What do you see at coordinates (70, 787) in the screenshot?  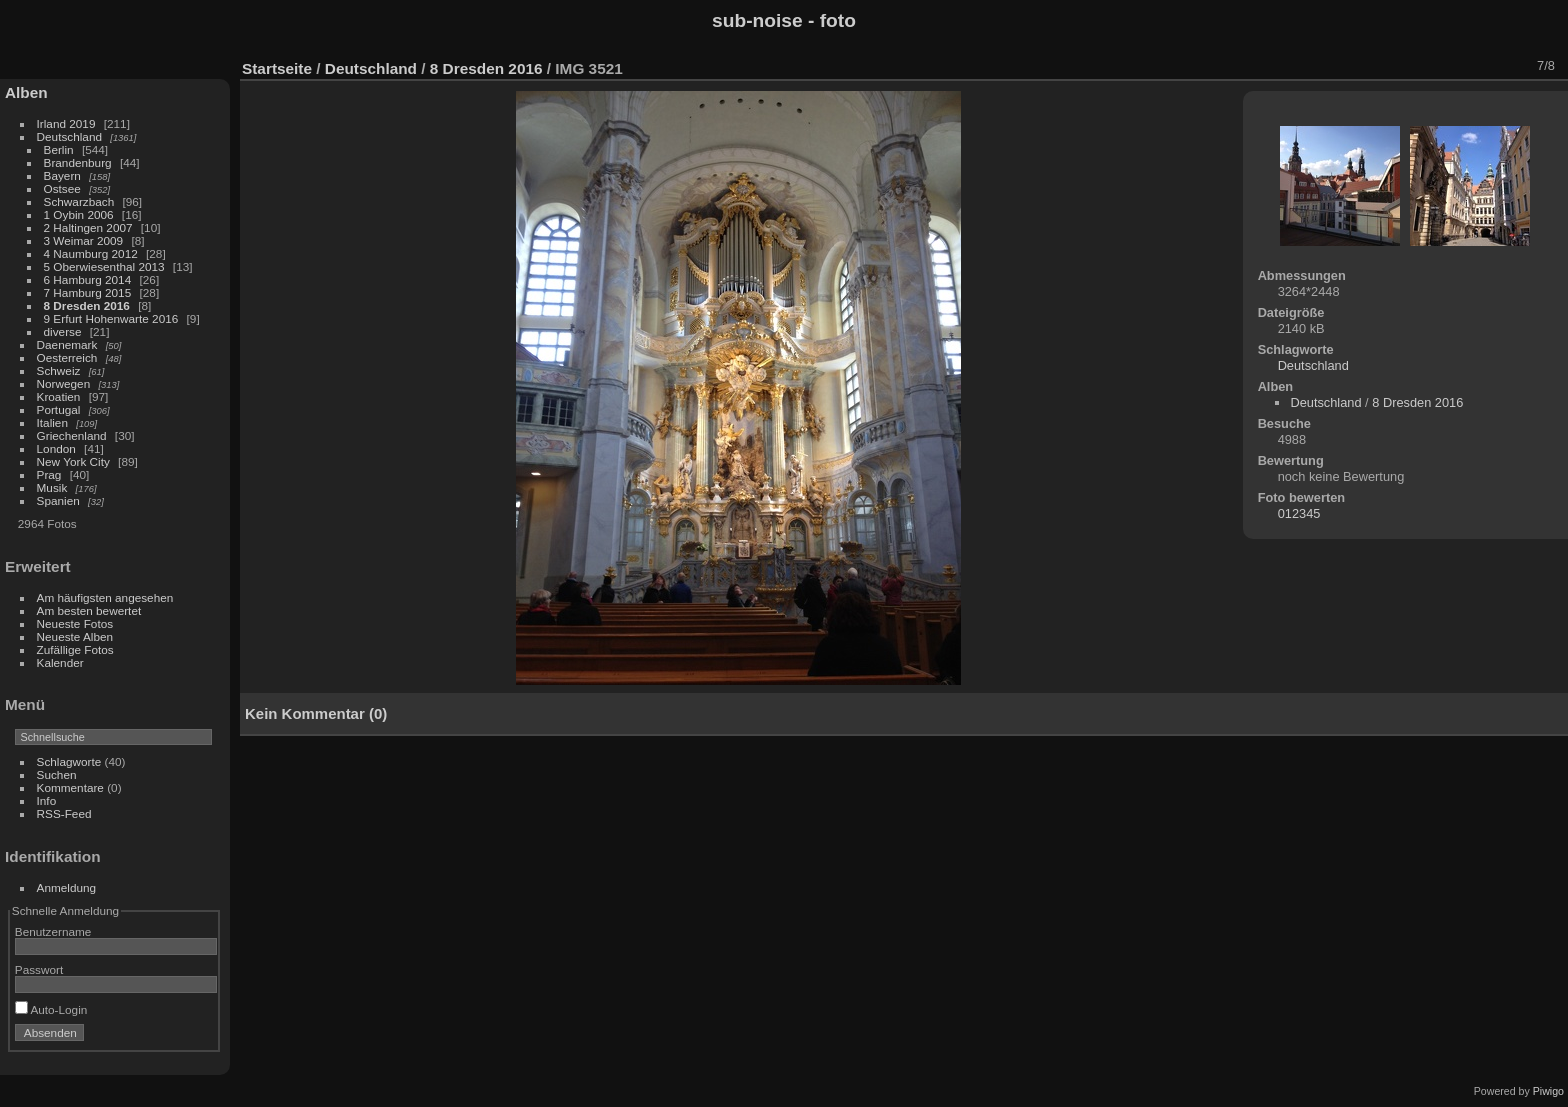 I see `Kommentare` at bounding box center [70, 787].